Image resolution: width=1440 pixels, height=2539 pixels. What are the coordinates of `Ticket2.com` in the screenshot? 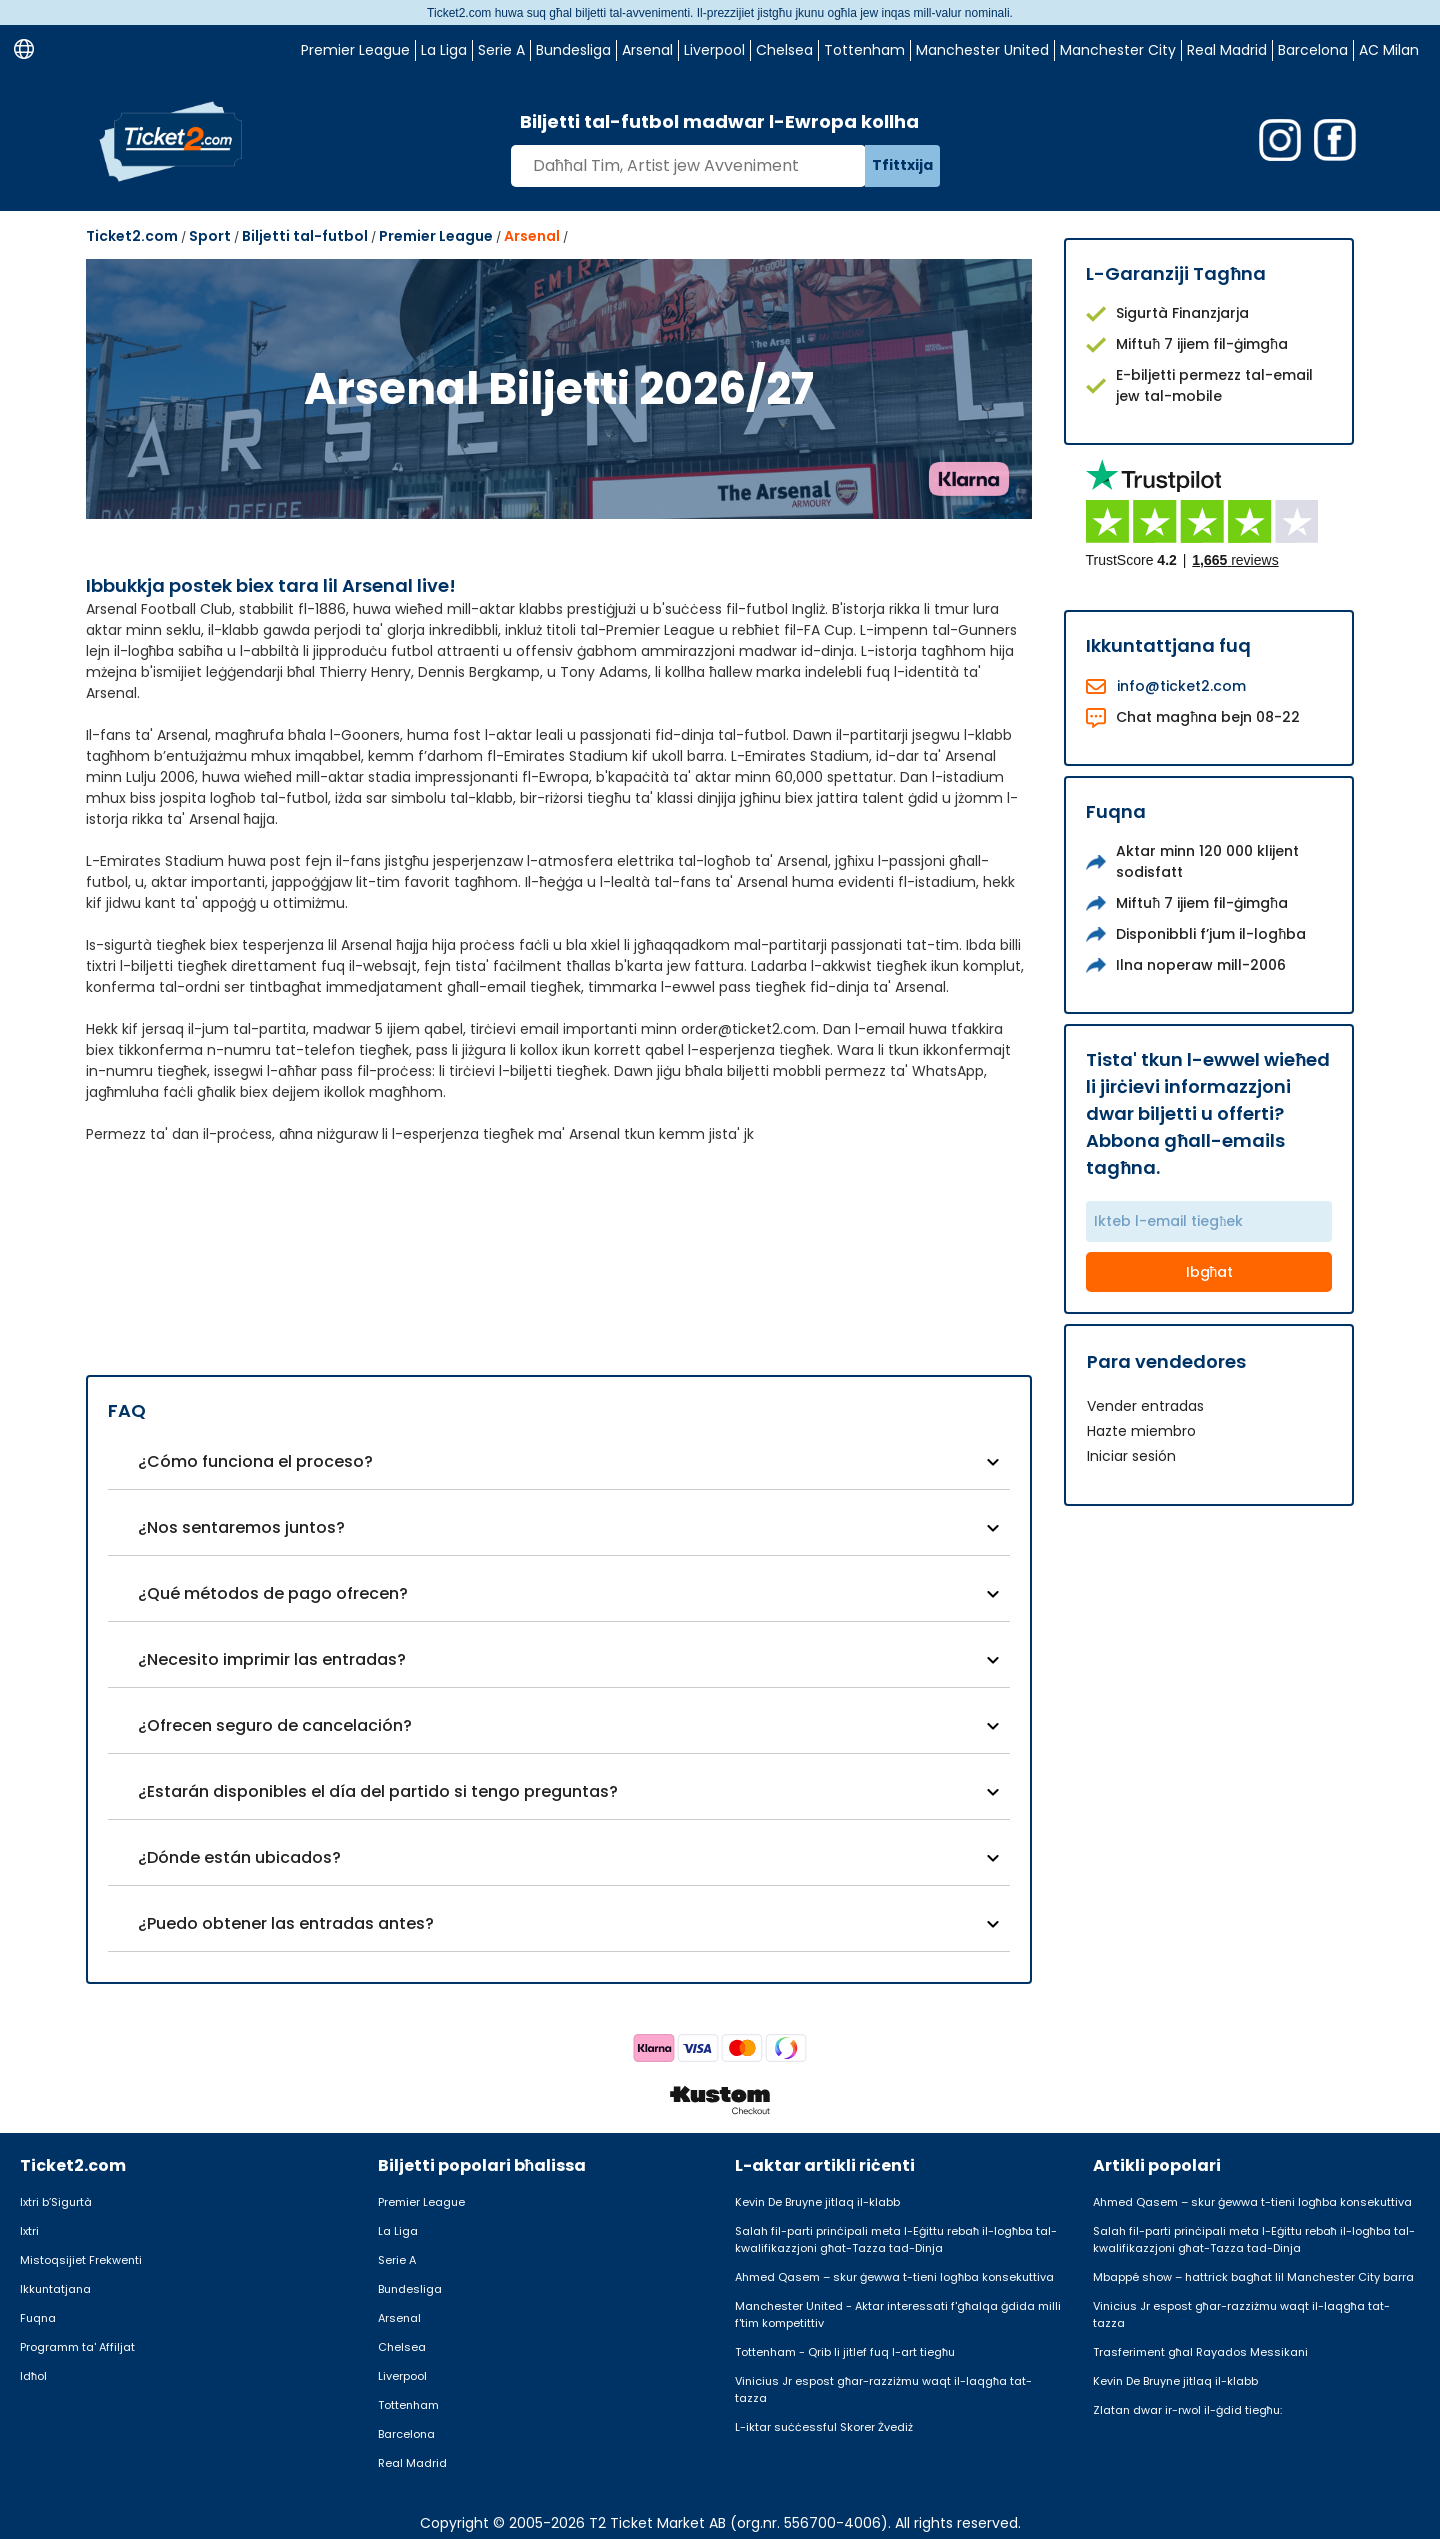 It's located at (132, 236).